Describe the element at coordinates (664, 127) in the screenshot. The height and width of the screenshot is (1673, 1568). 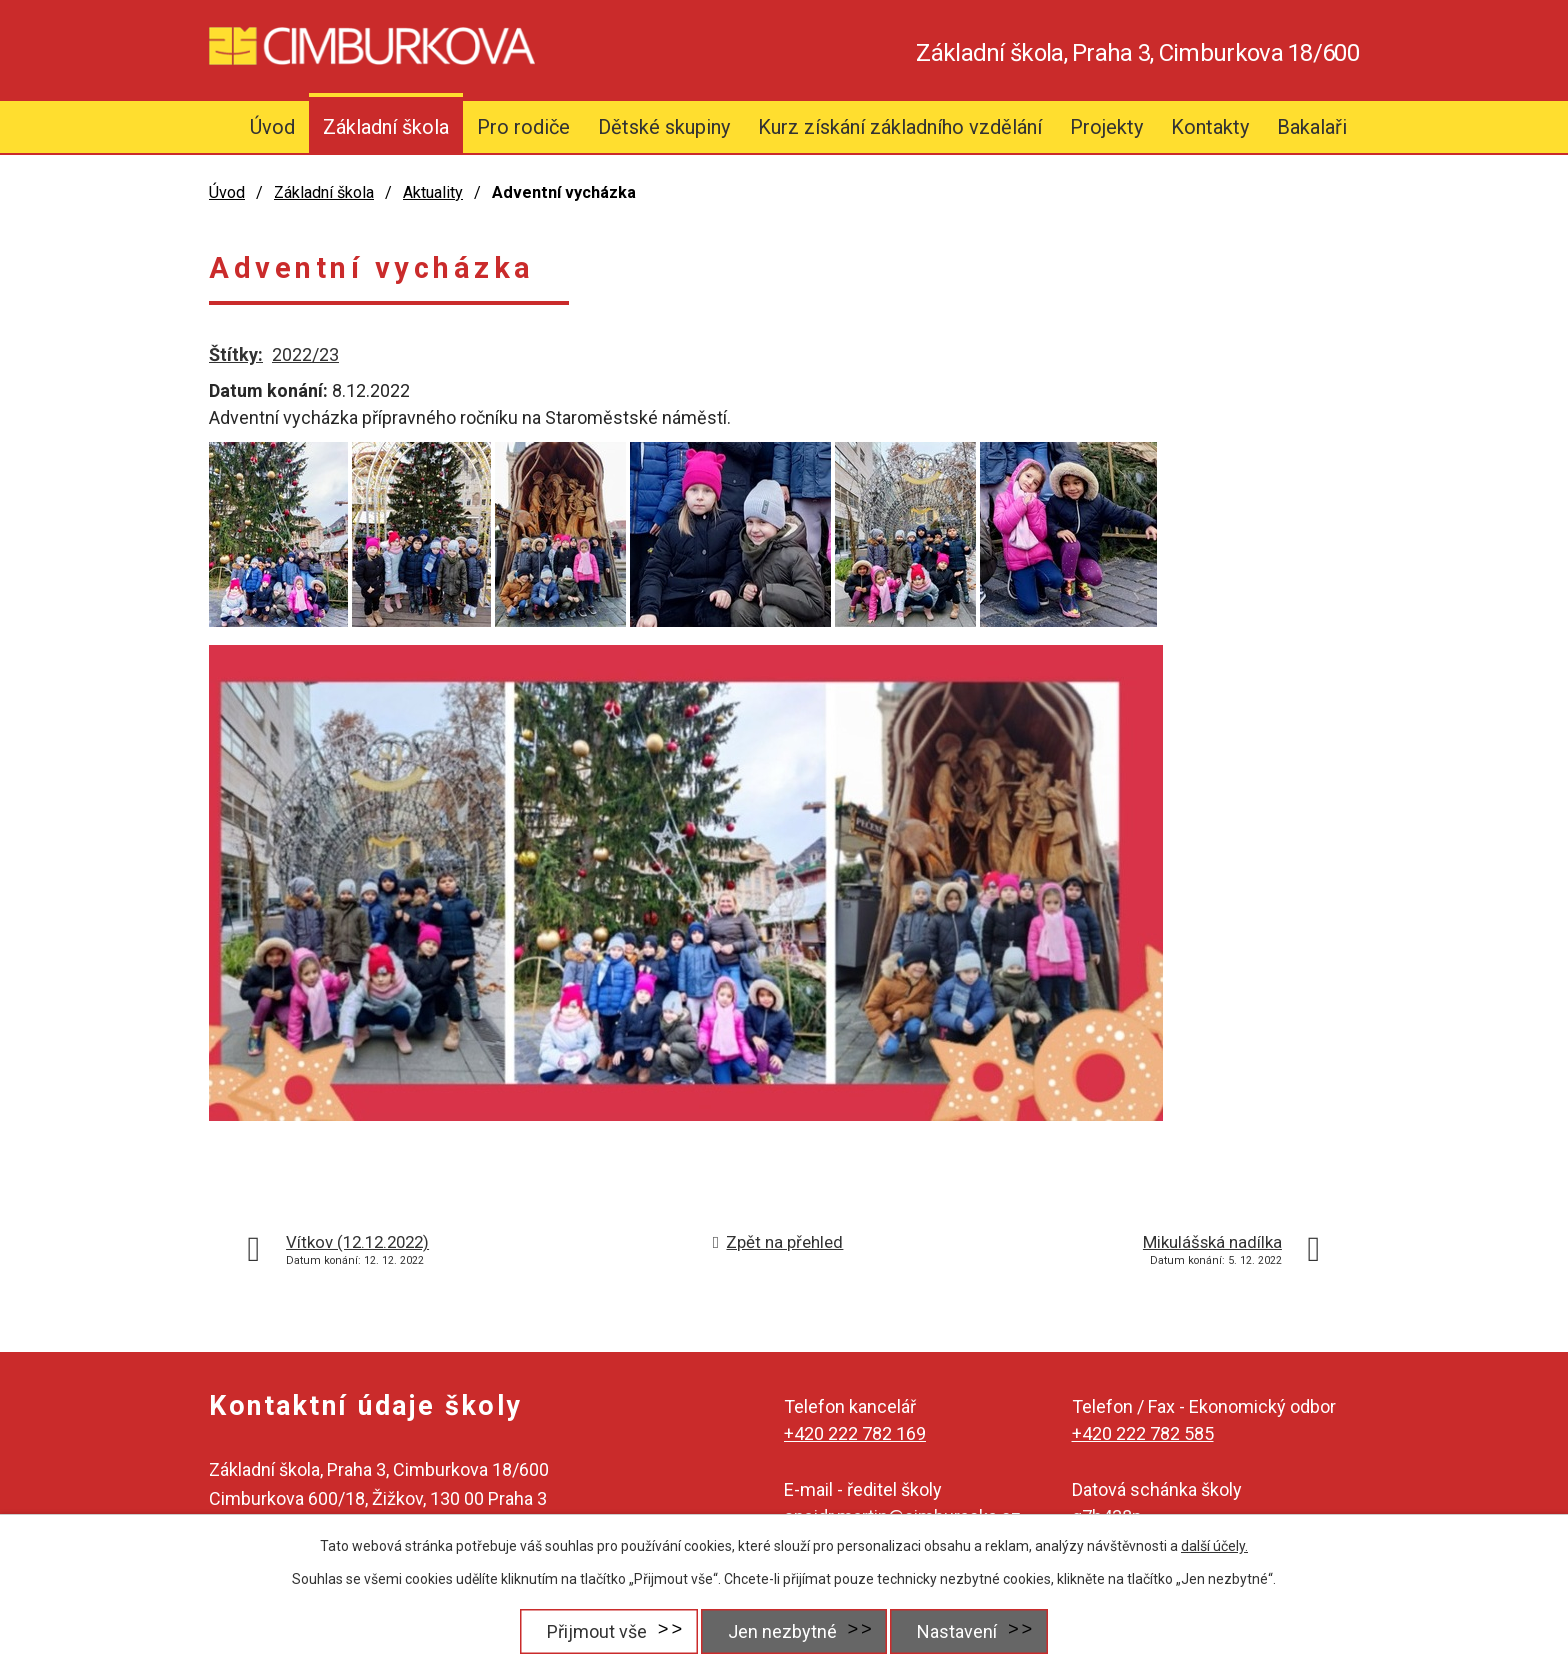
I see `Dětské skupiny` at that location.